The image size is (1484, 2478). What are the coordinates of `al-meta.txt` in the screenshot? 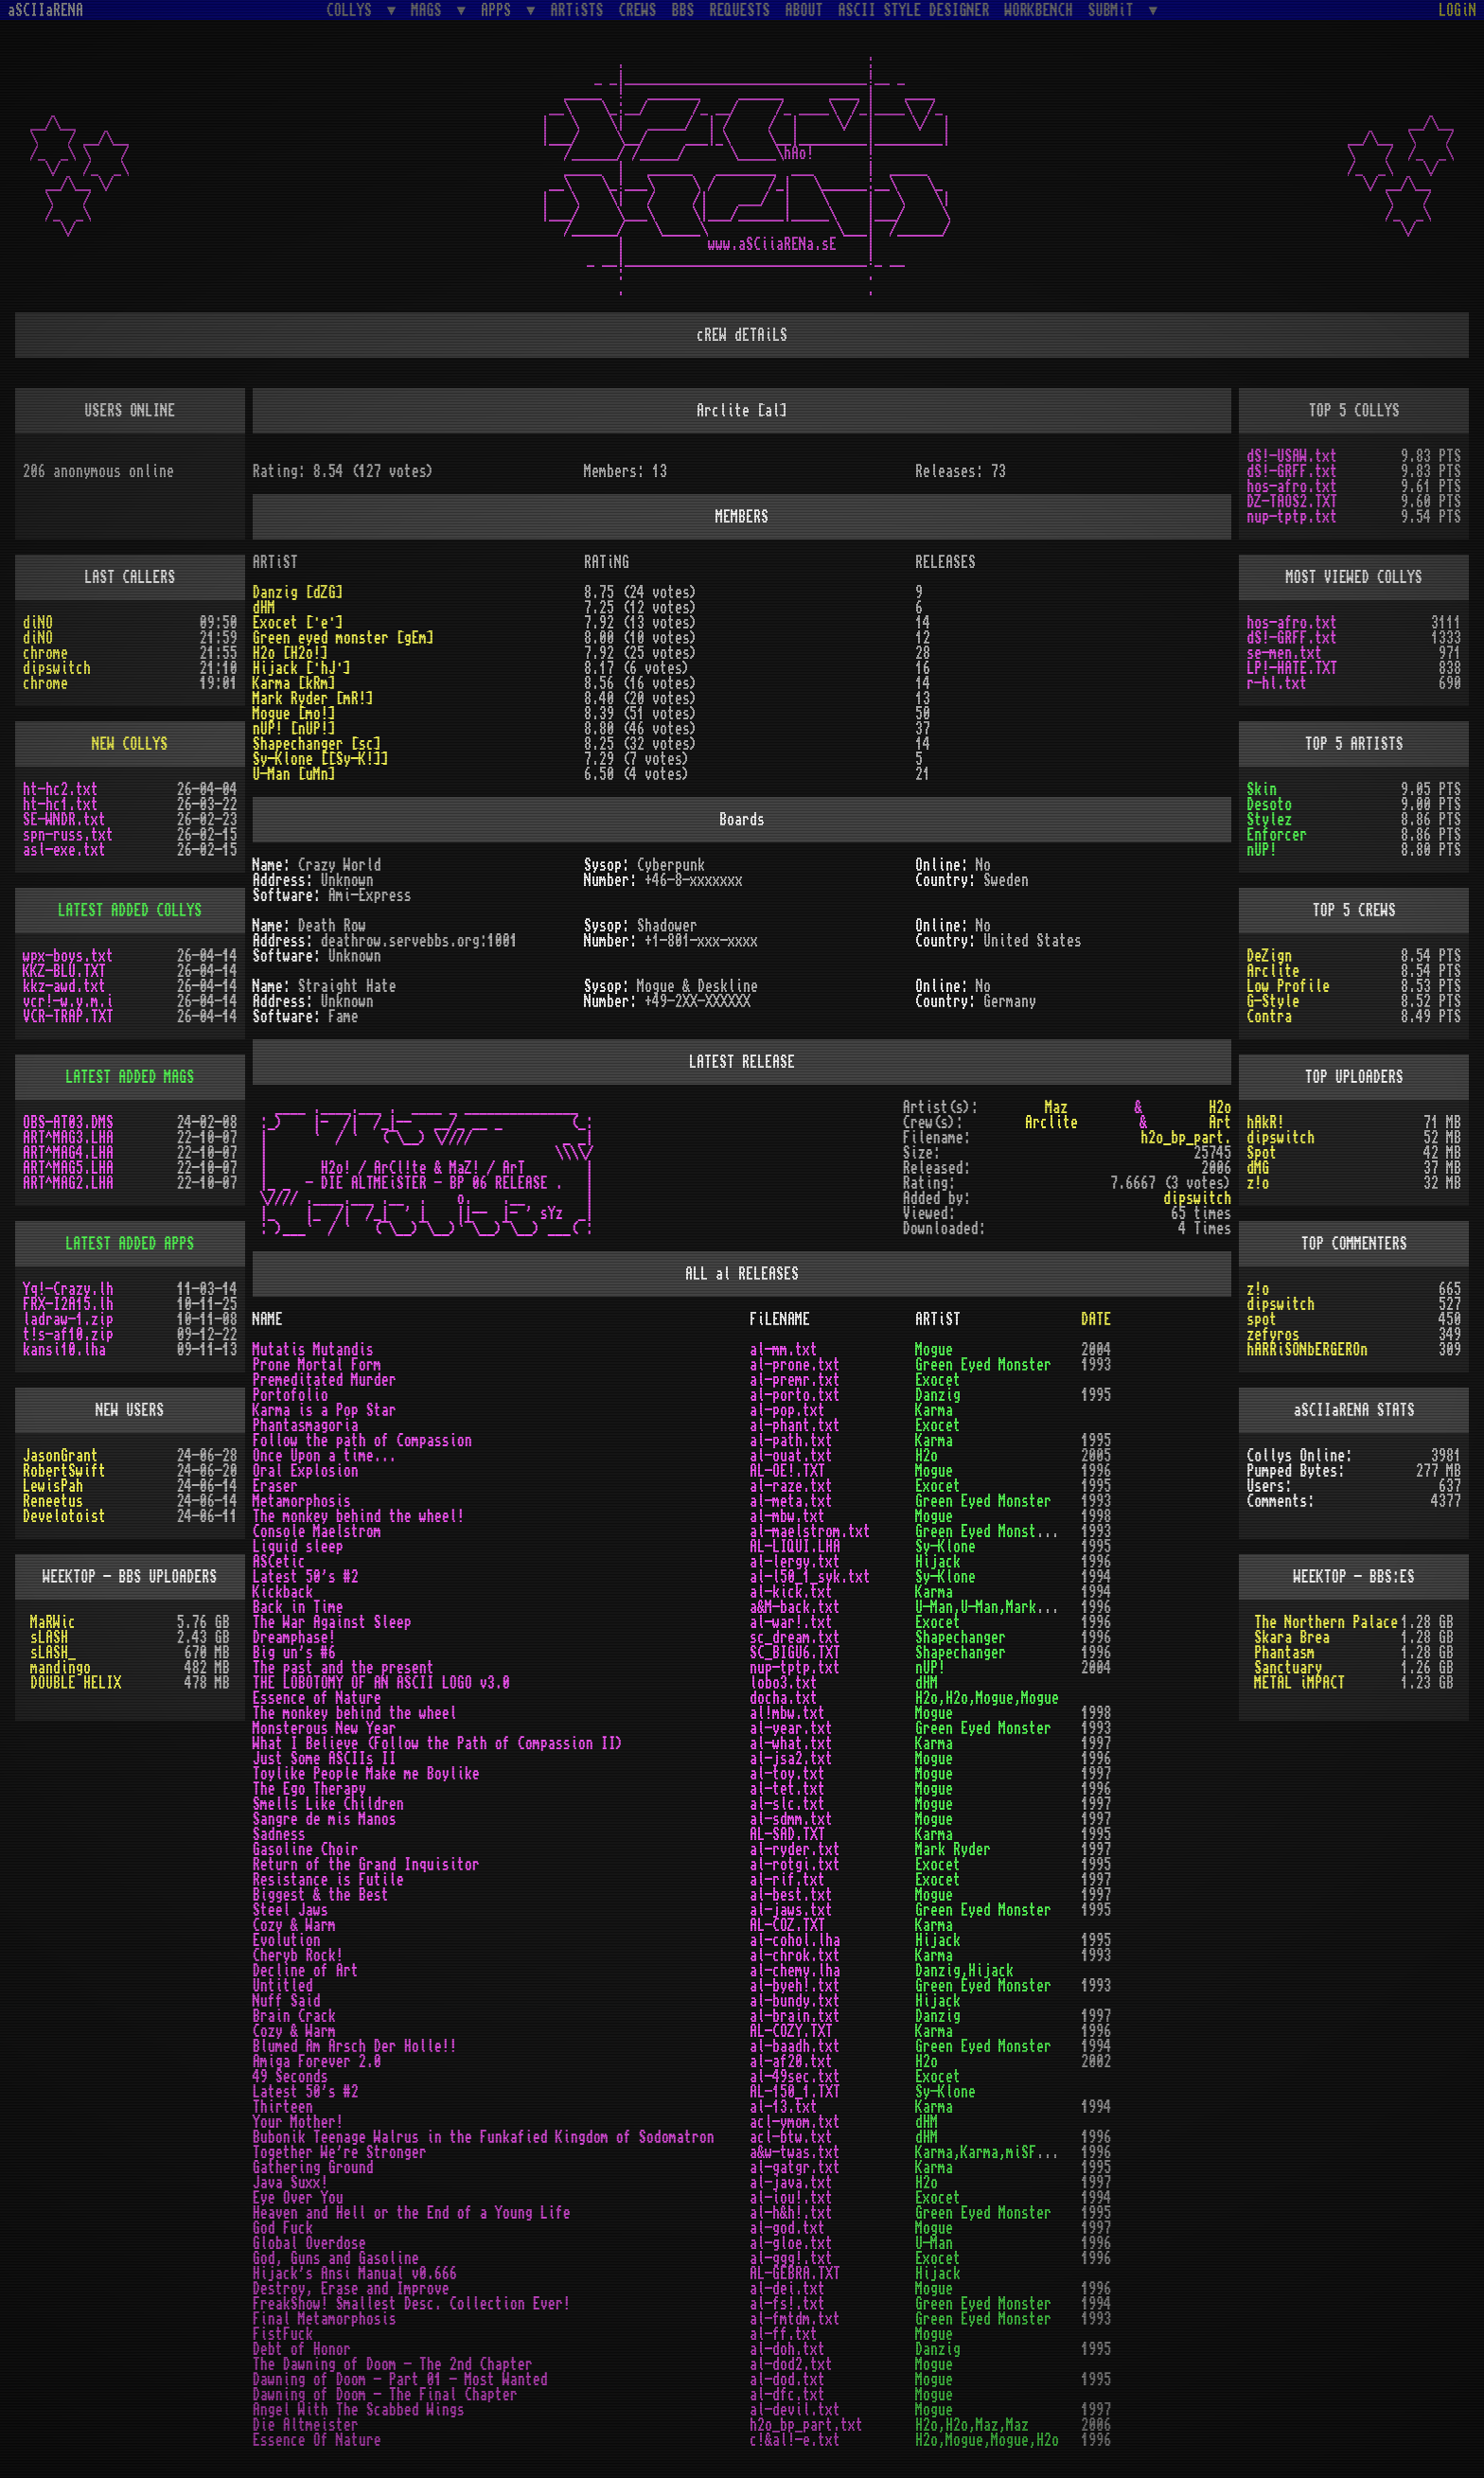 It's located at (791, 1501).